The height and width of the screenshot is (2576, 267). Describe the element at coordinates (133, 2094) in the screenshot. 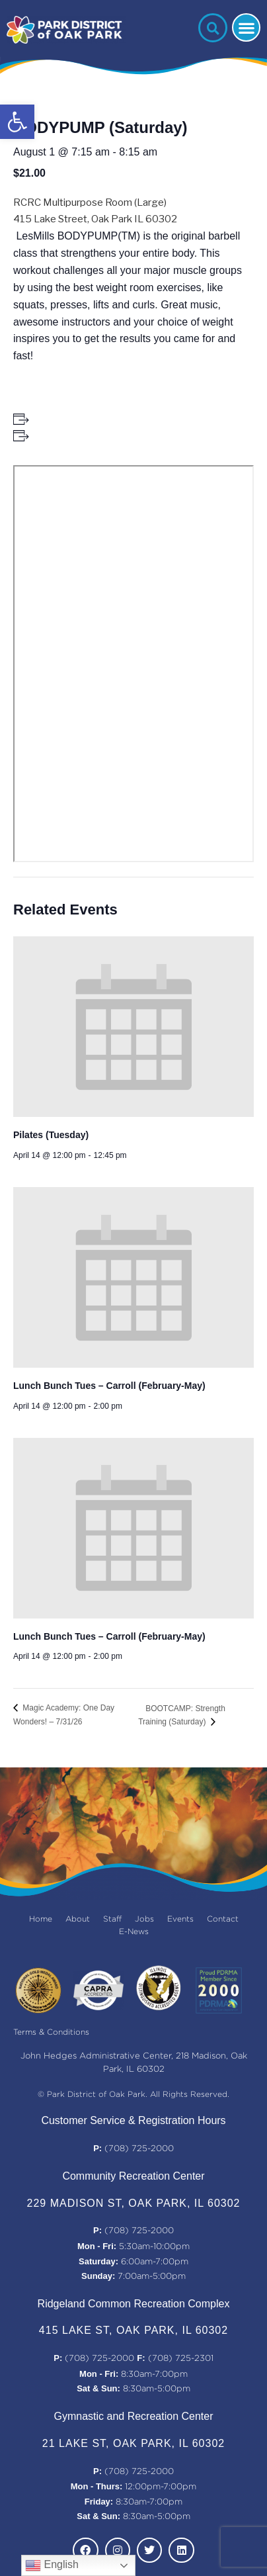

I see `© Park District of Oak Park. All Rights Reserved.` at that location.